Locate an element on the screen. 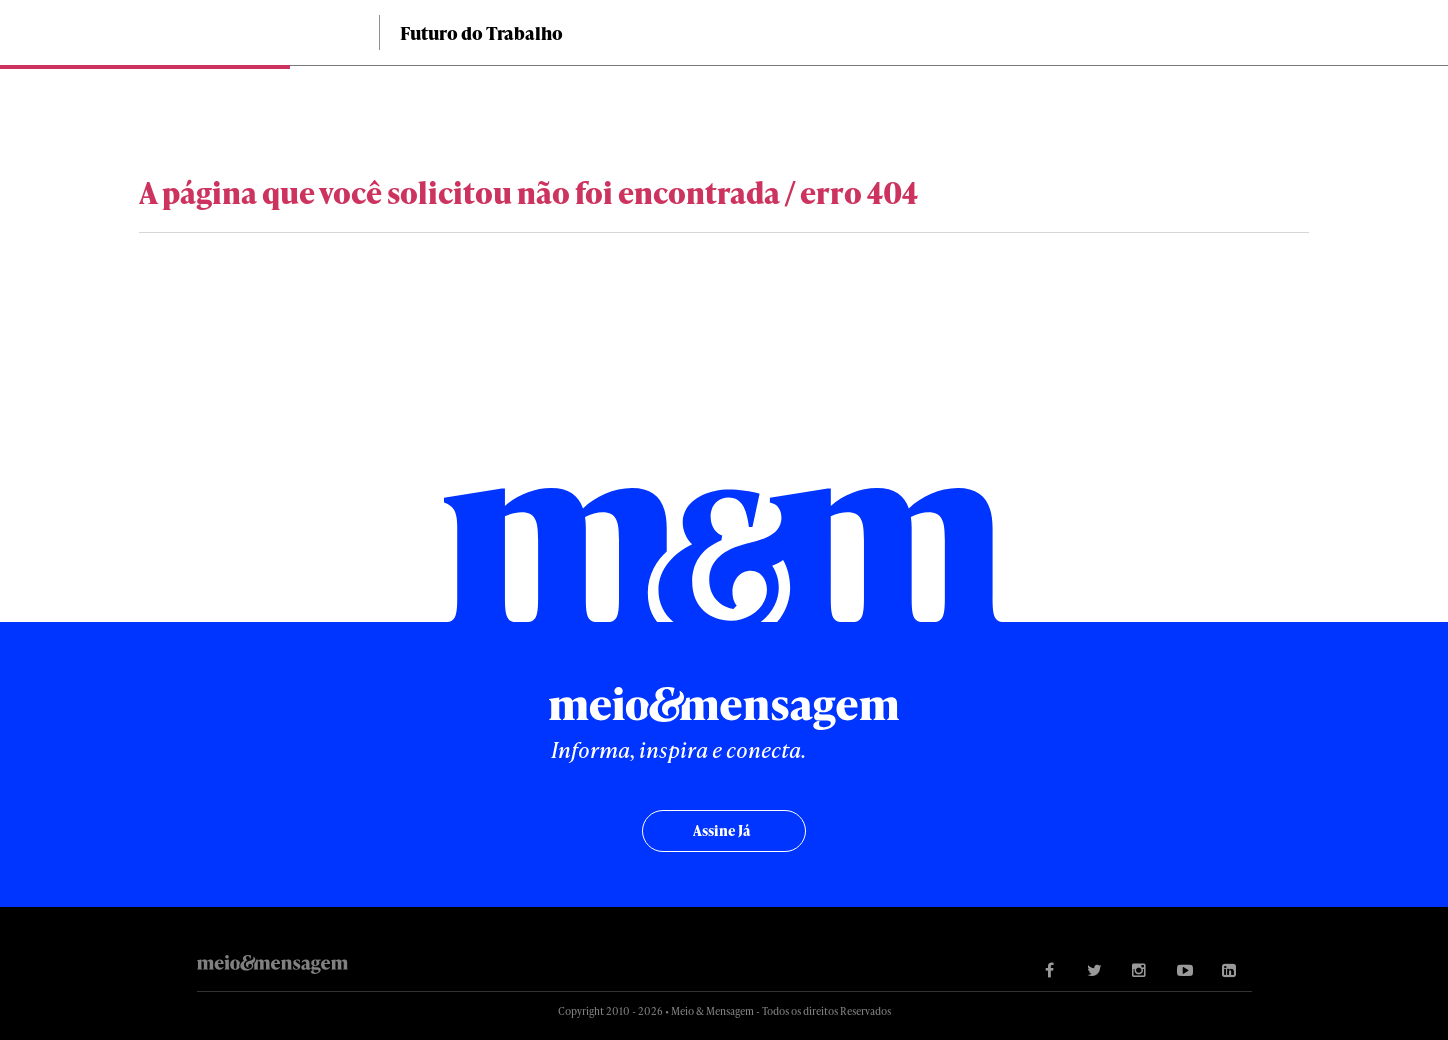  Buscar is located at coordinates (1316, 32).